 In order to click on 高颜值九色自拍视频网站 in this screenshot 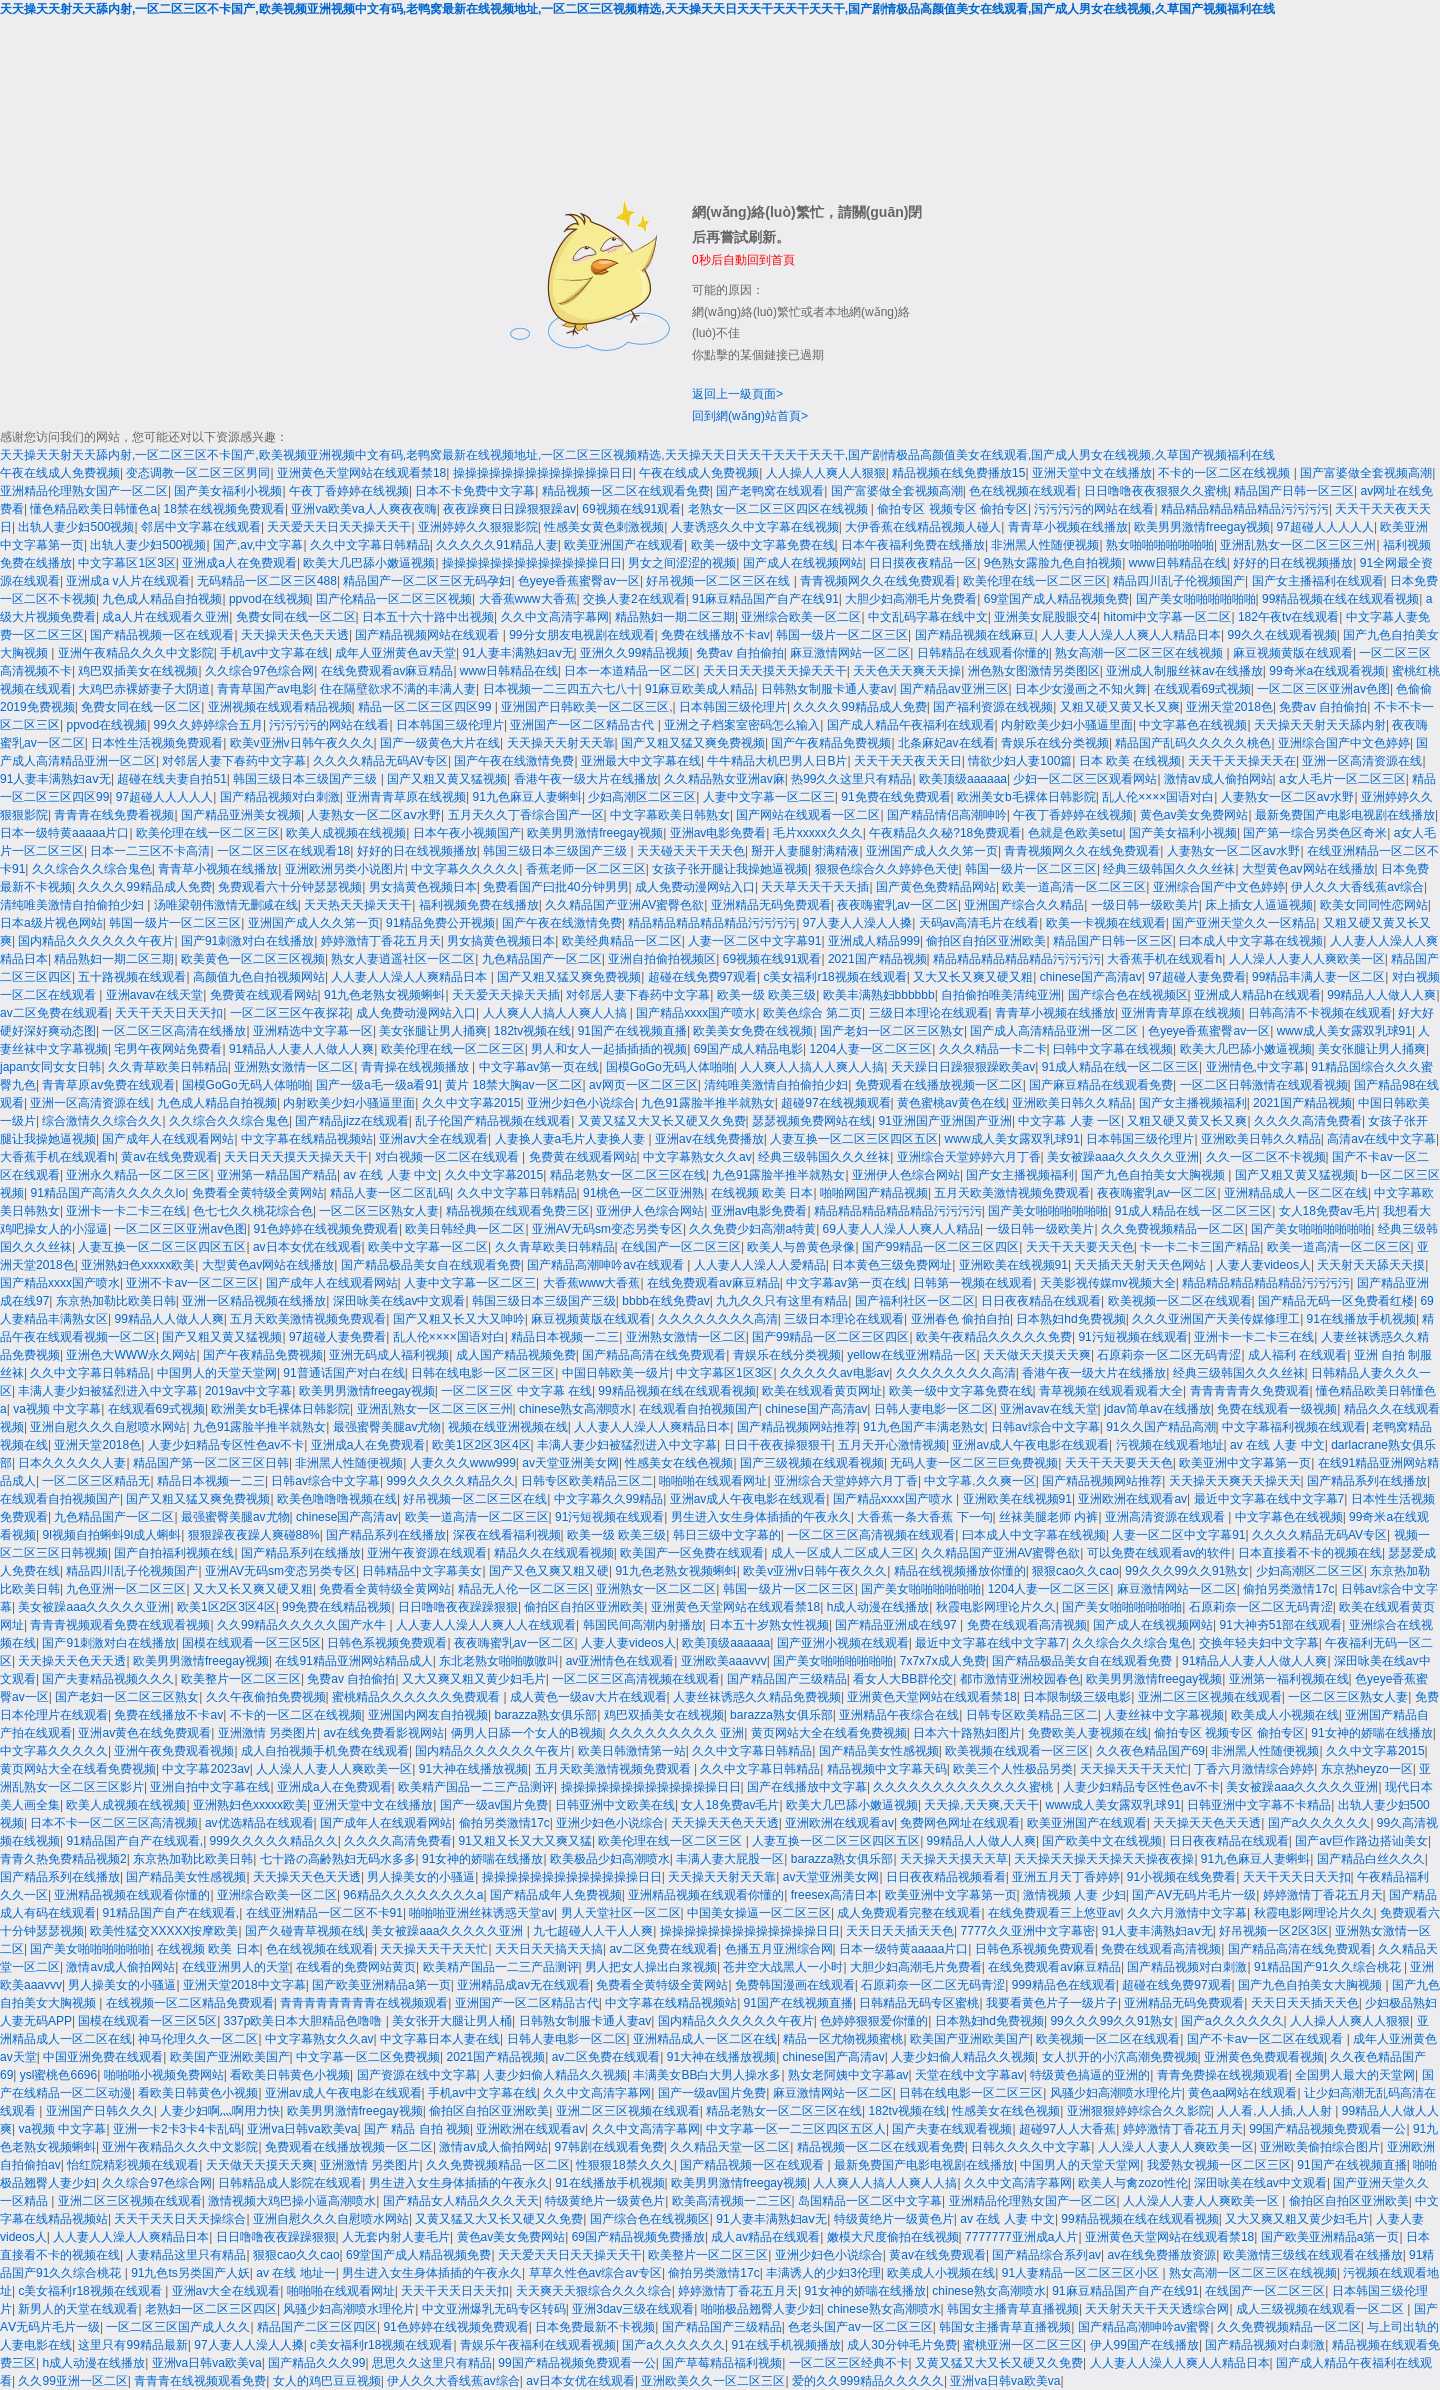, I will do `click(259, 977)`.